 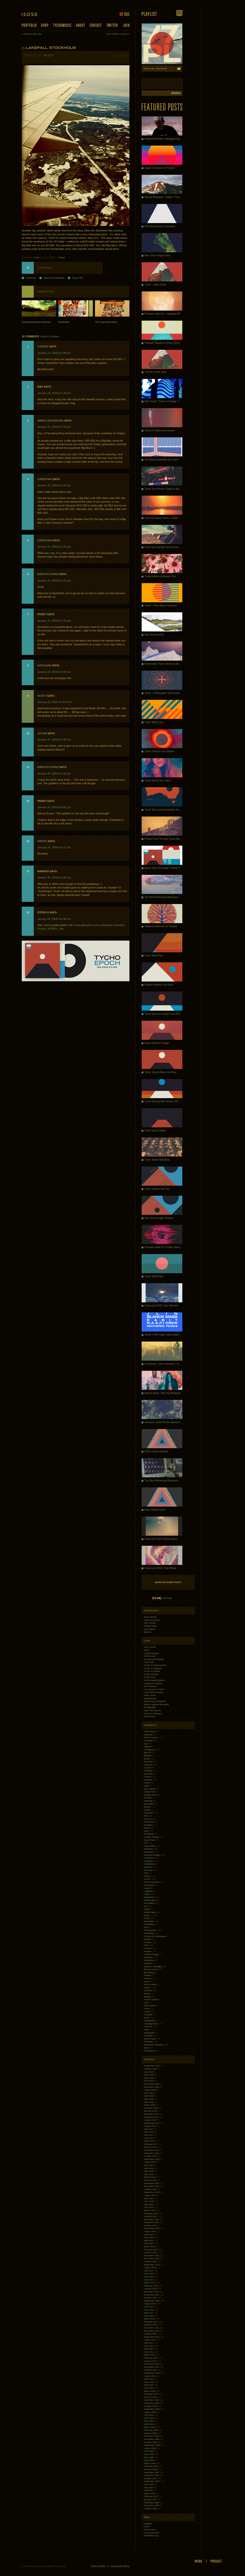 I want to click on Events, so click(x=147, y=1807).